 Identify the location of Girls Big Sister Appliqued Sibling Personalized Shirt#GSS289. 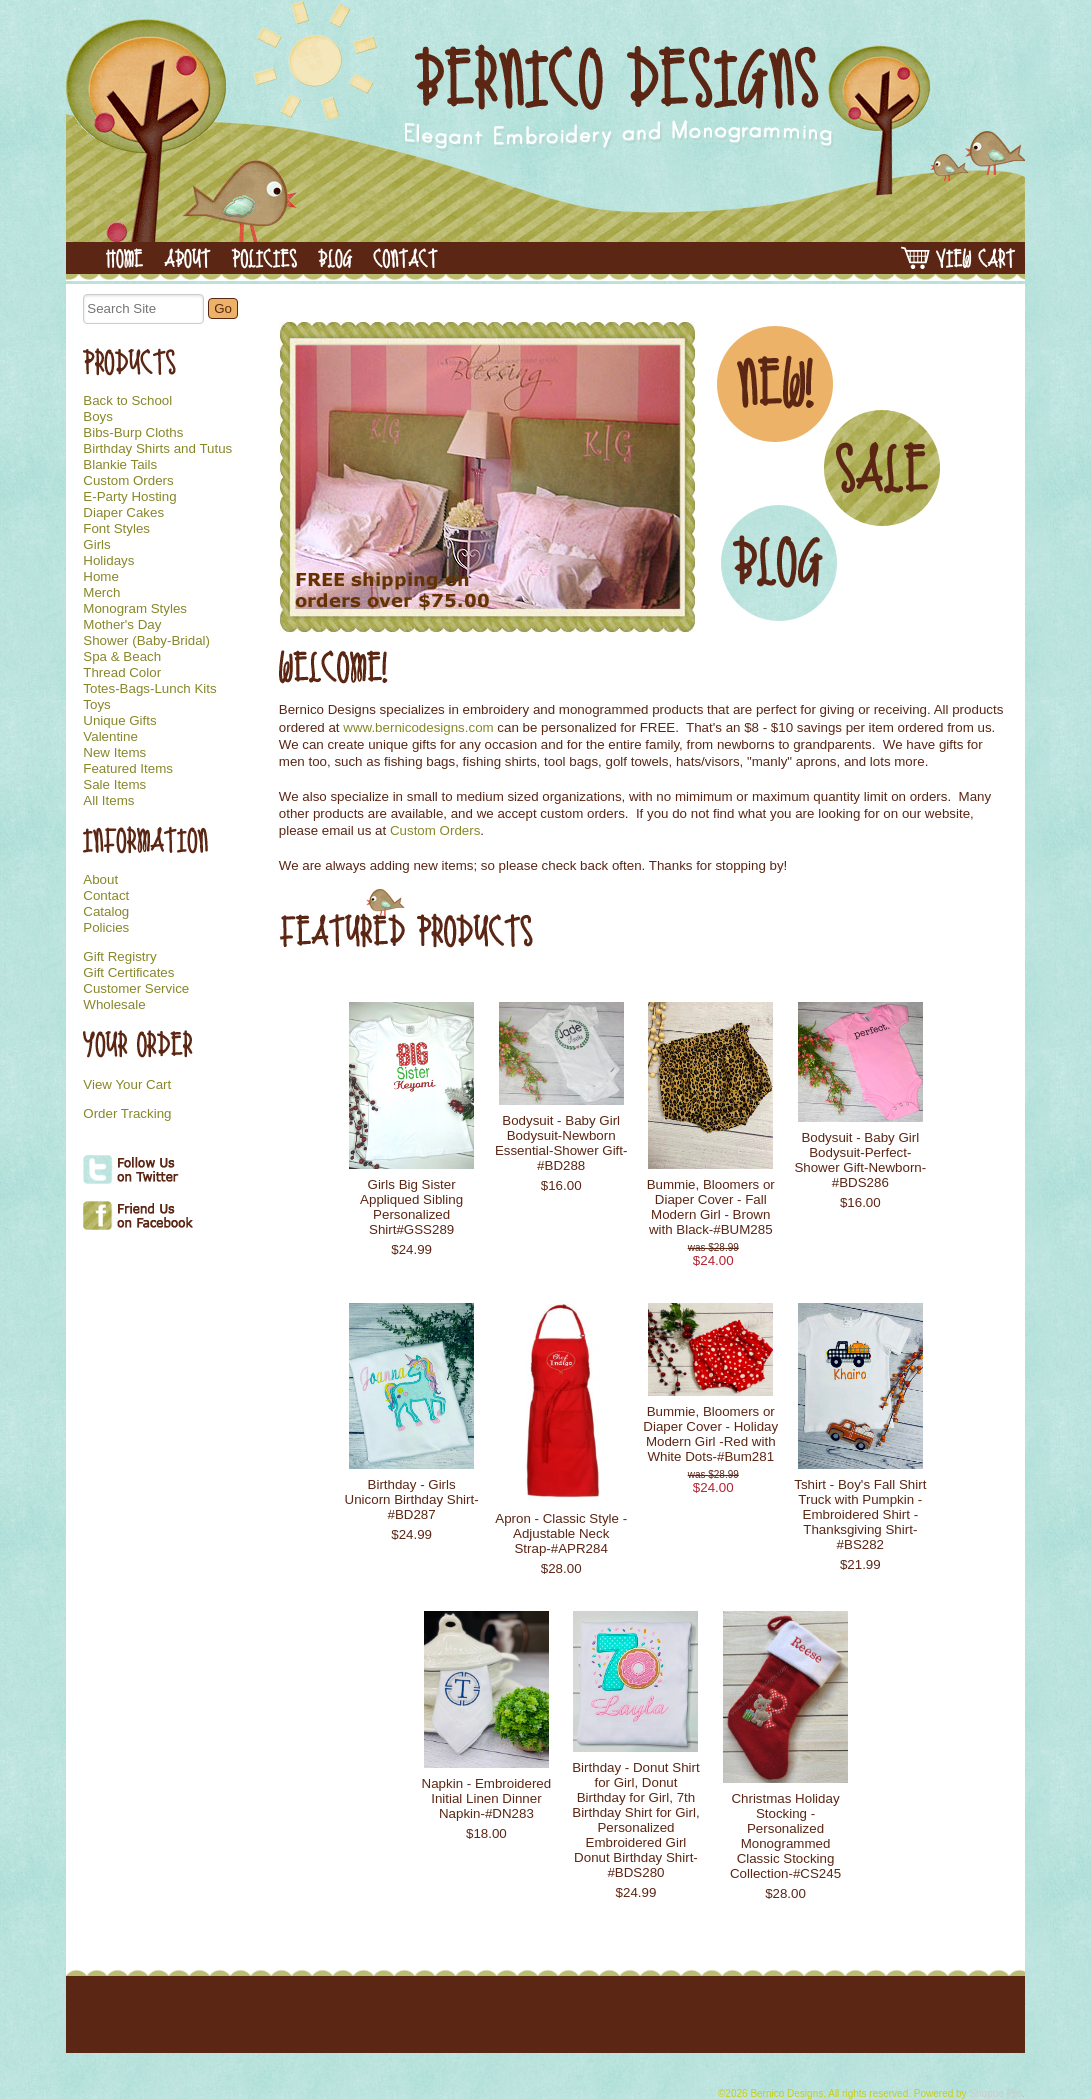
(411, 1207).